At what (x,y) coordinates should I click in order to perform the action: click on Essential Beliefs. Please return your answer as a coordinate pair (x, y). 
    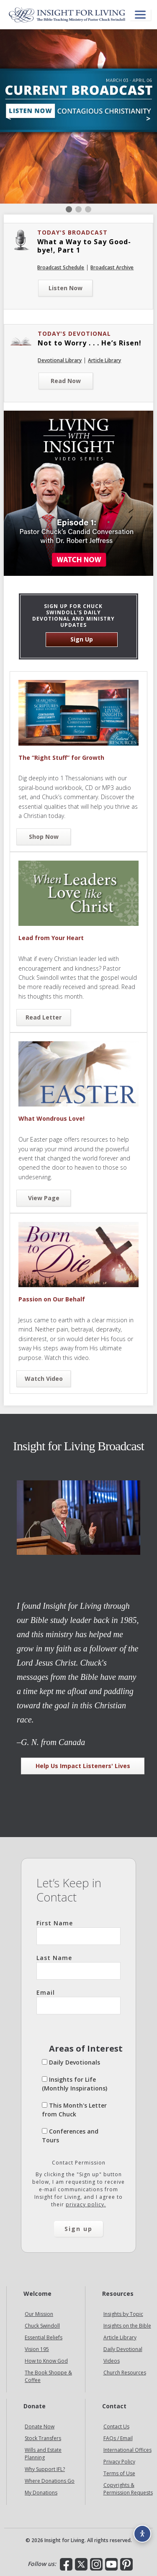
    Looking at the image, I should click on (43, 2337).